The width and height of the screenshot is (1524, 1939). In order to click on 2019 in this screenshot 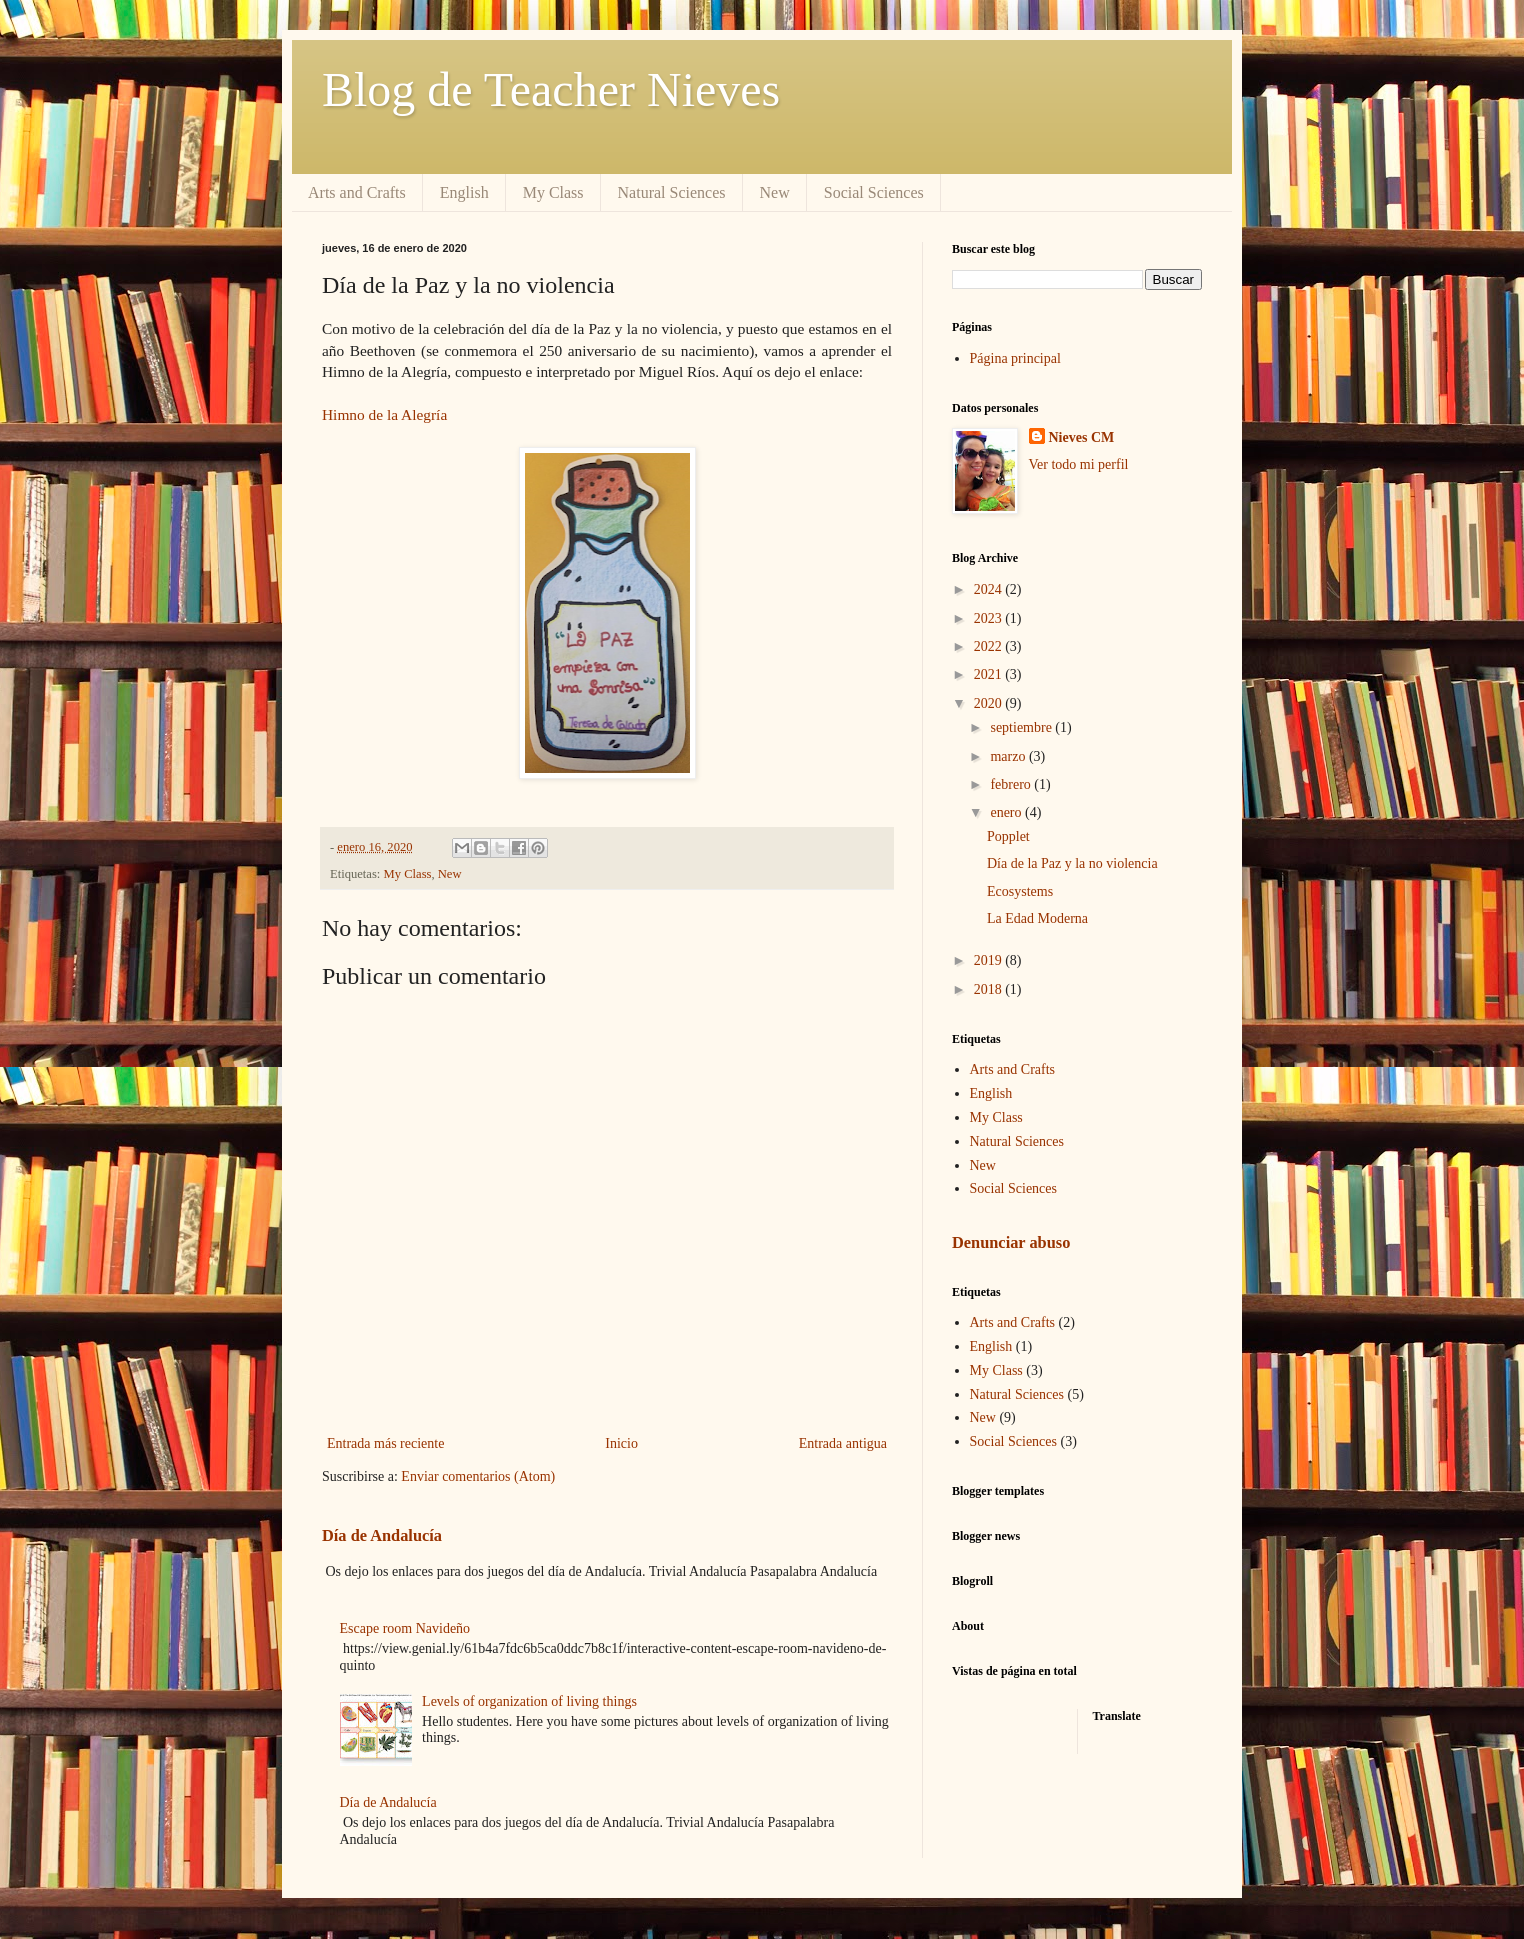, I will do `click(990, 960)`.